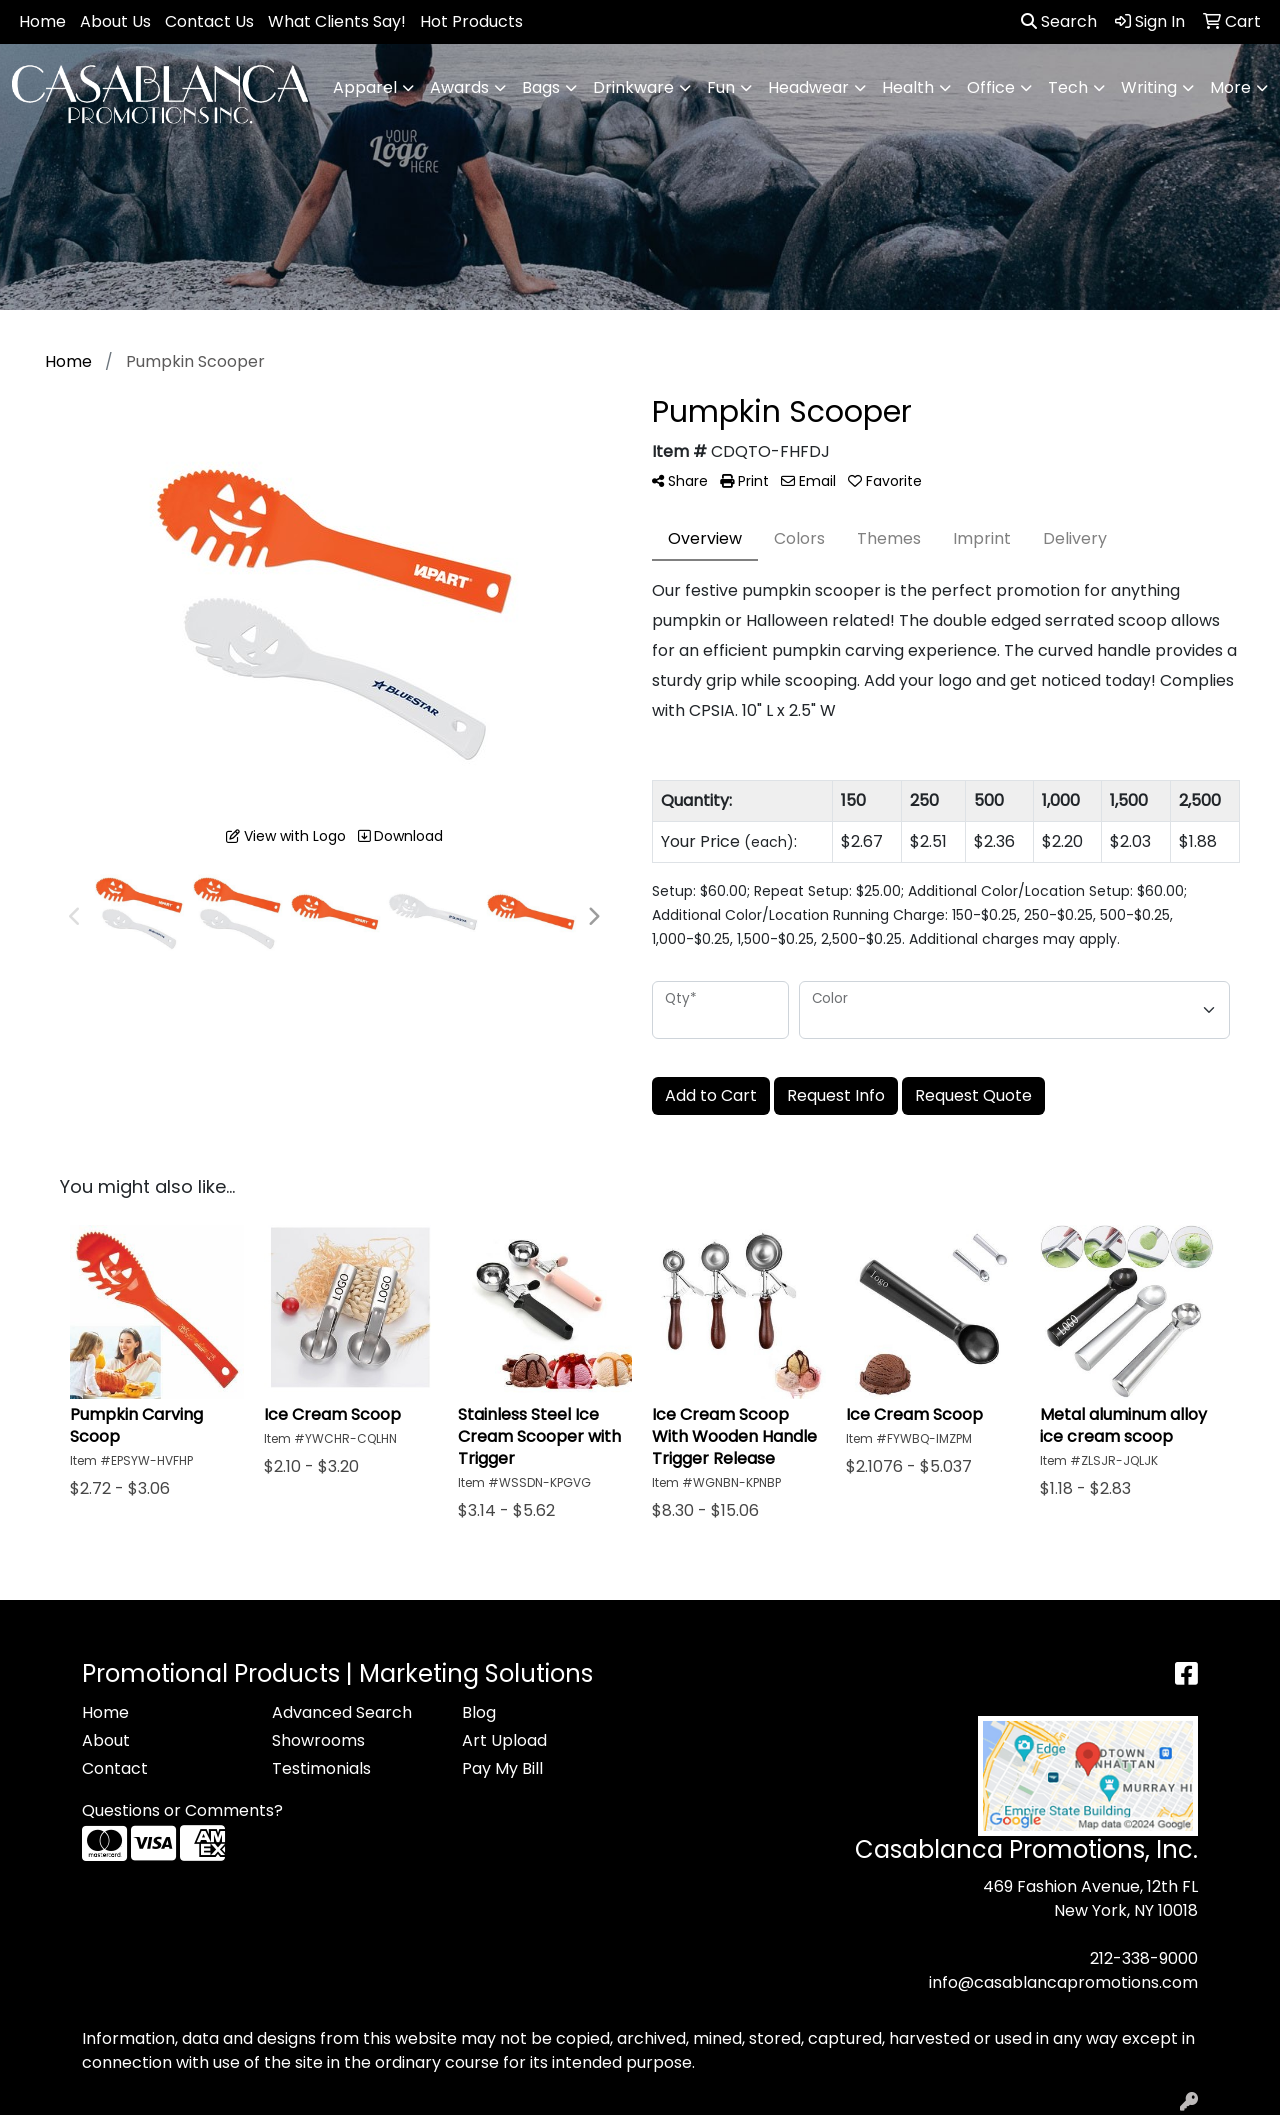 The width and height of the screenshot is (1280, 2115). Describe the element at coordinates (1059, 21) in the screenshot. I see `Search` at that location.